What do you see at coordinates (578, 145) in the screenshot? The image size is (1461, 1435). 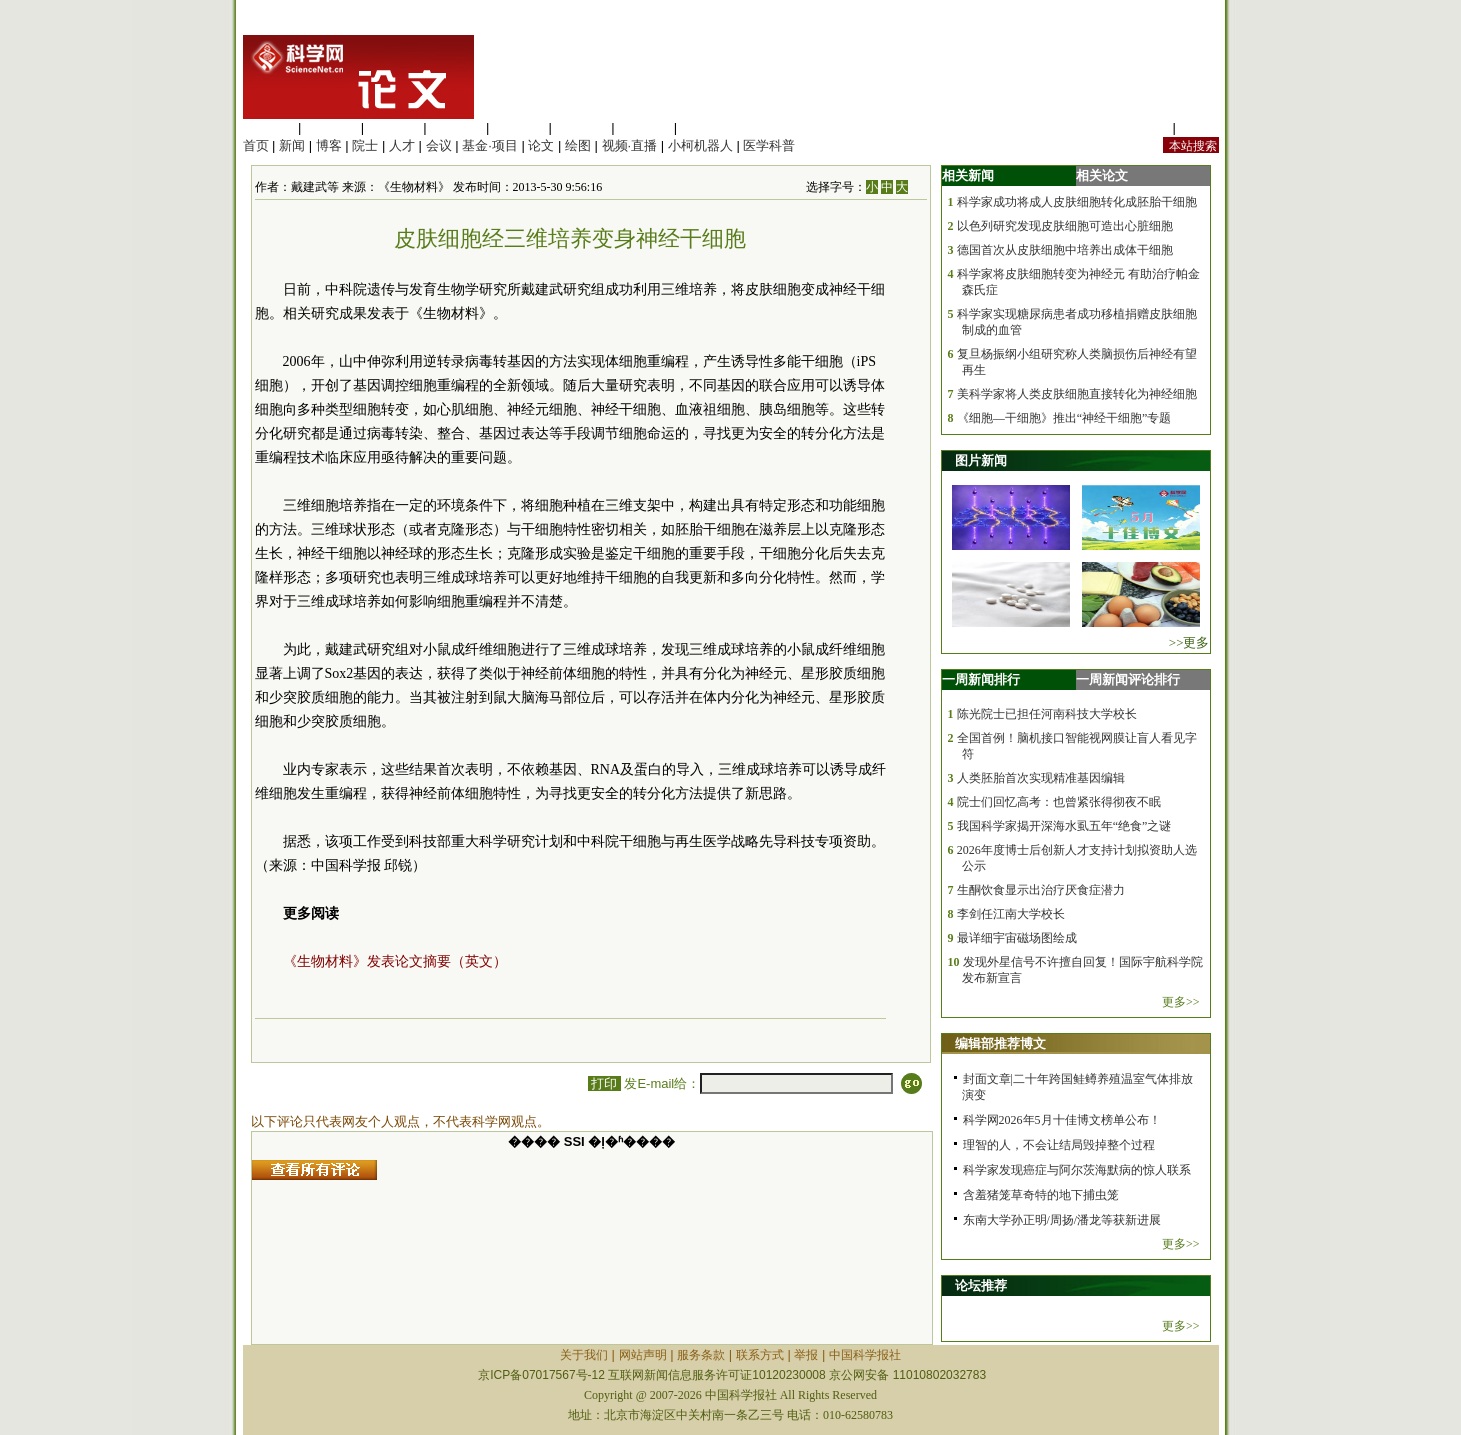 I see `绘图` at bounding box center [578, 145].